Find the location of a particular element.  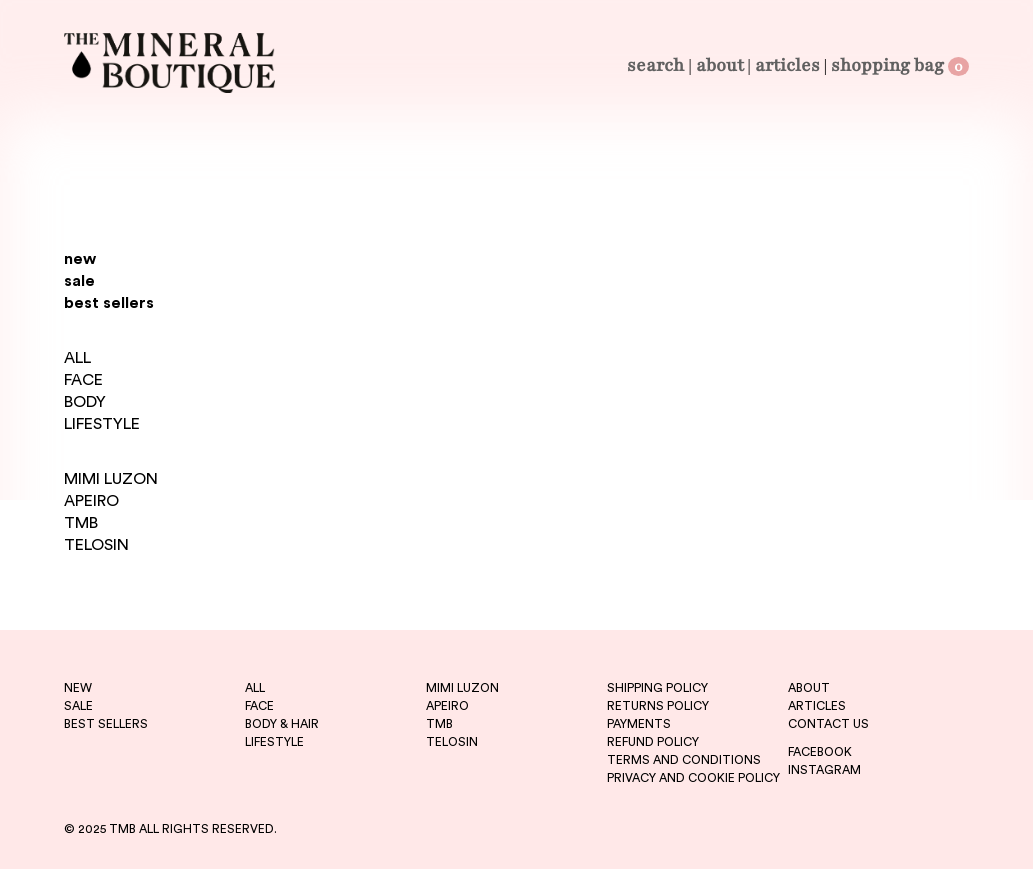

MIMI LUZON is located at coordinates (111, 479).